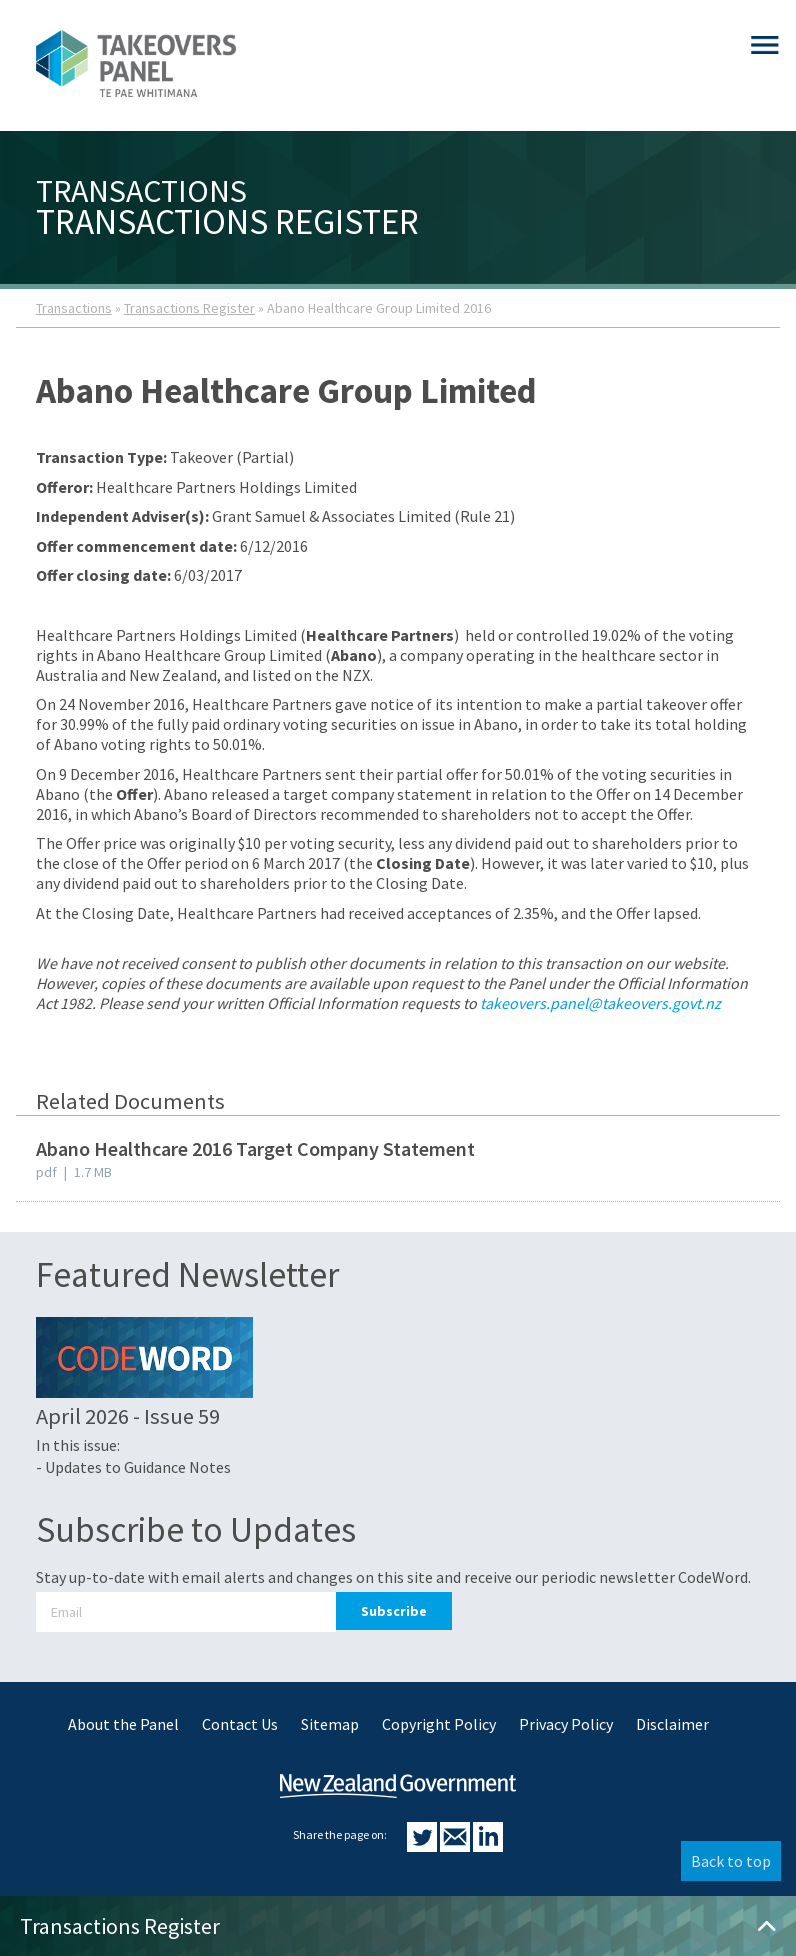  Describe the element at coordinates (731, 1861) in the screenshot. I see `Back to top` at that location.